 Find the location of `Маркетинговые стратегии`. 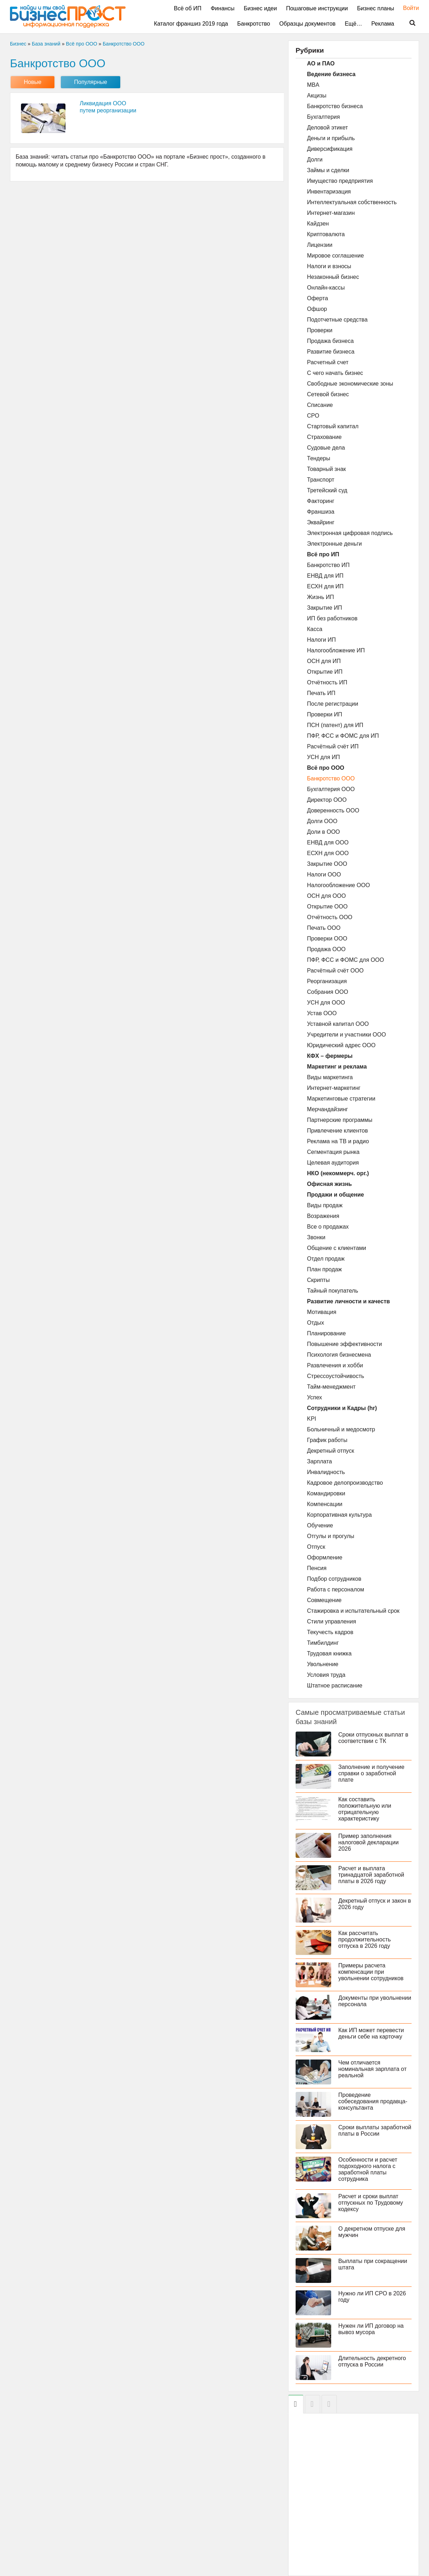

Маркетинговые стратегии is located at coordinates (341, 1099).